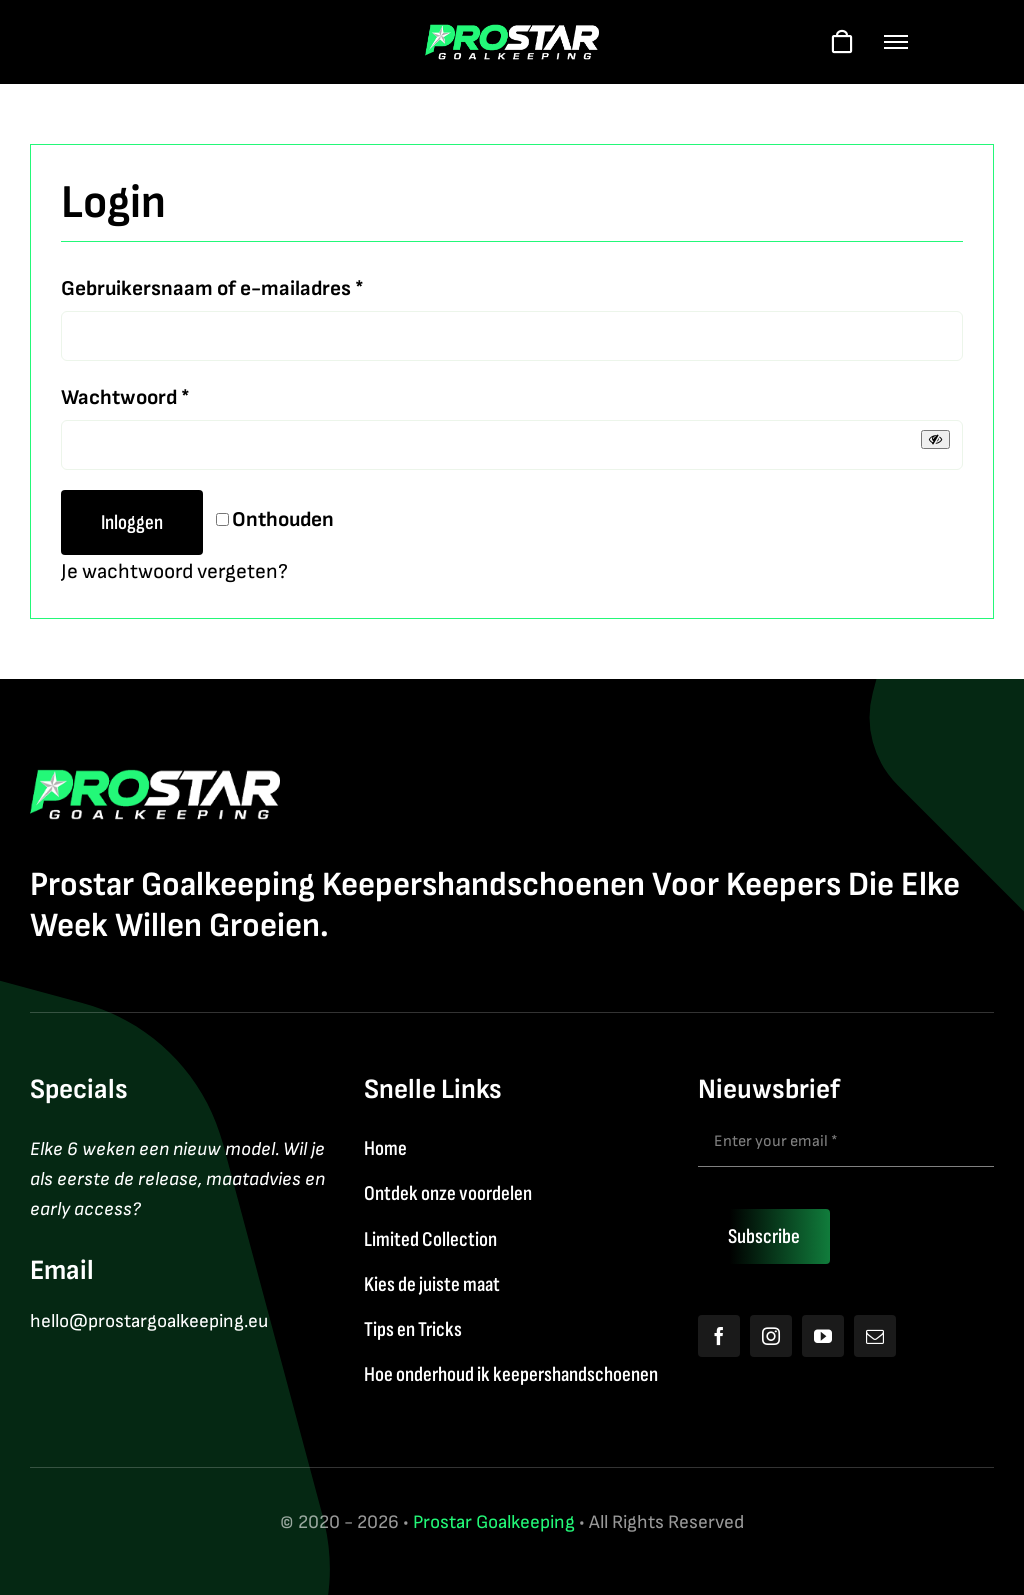  What do you see at coordinates (823, 1336) in the screenshot?
I see `[youtube]` at bounding box center [823, 1336].